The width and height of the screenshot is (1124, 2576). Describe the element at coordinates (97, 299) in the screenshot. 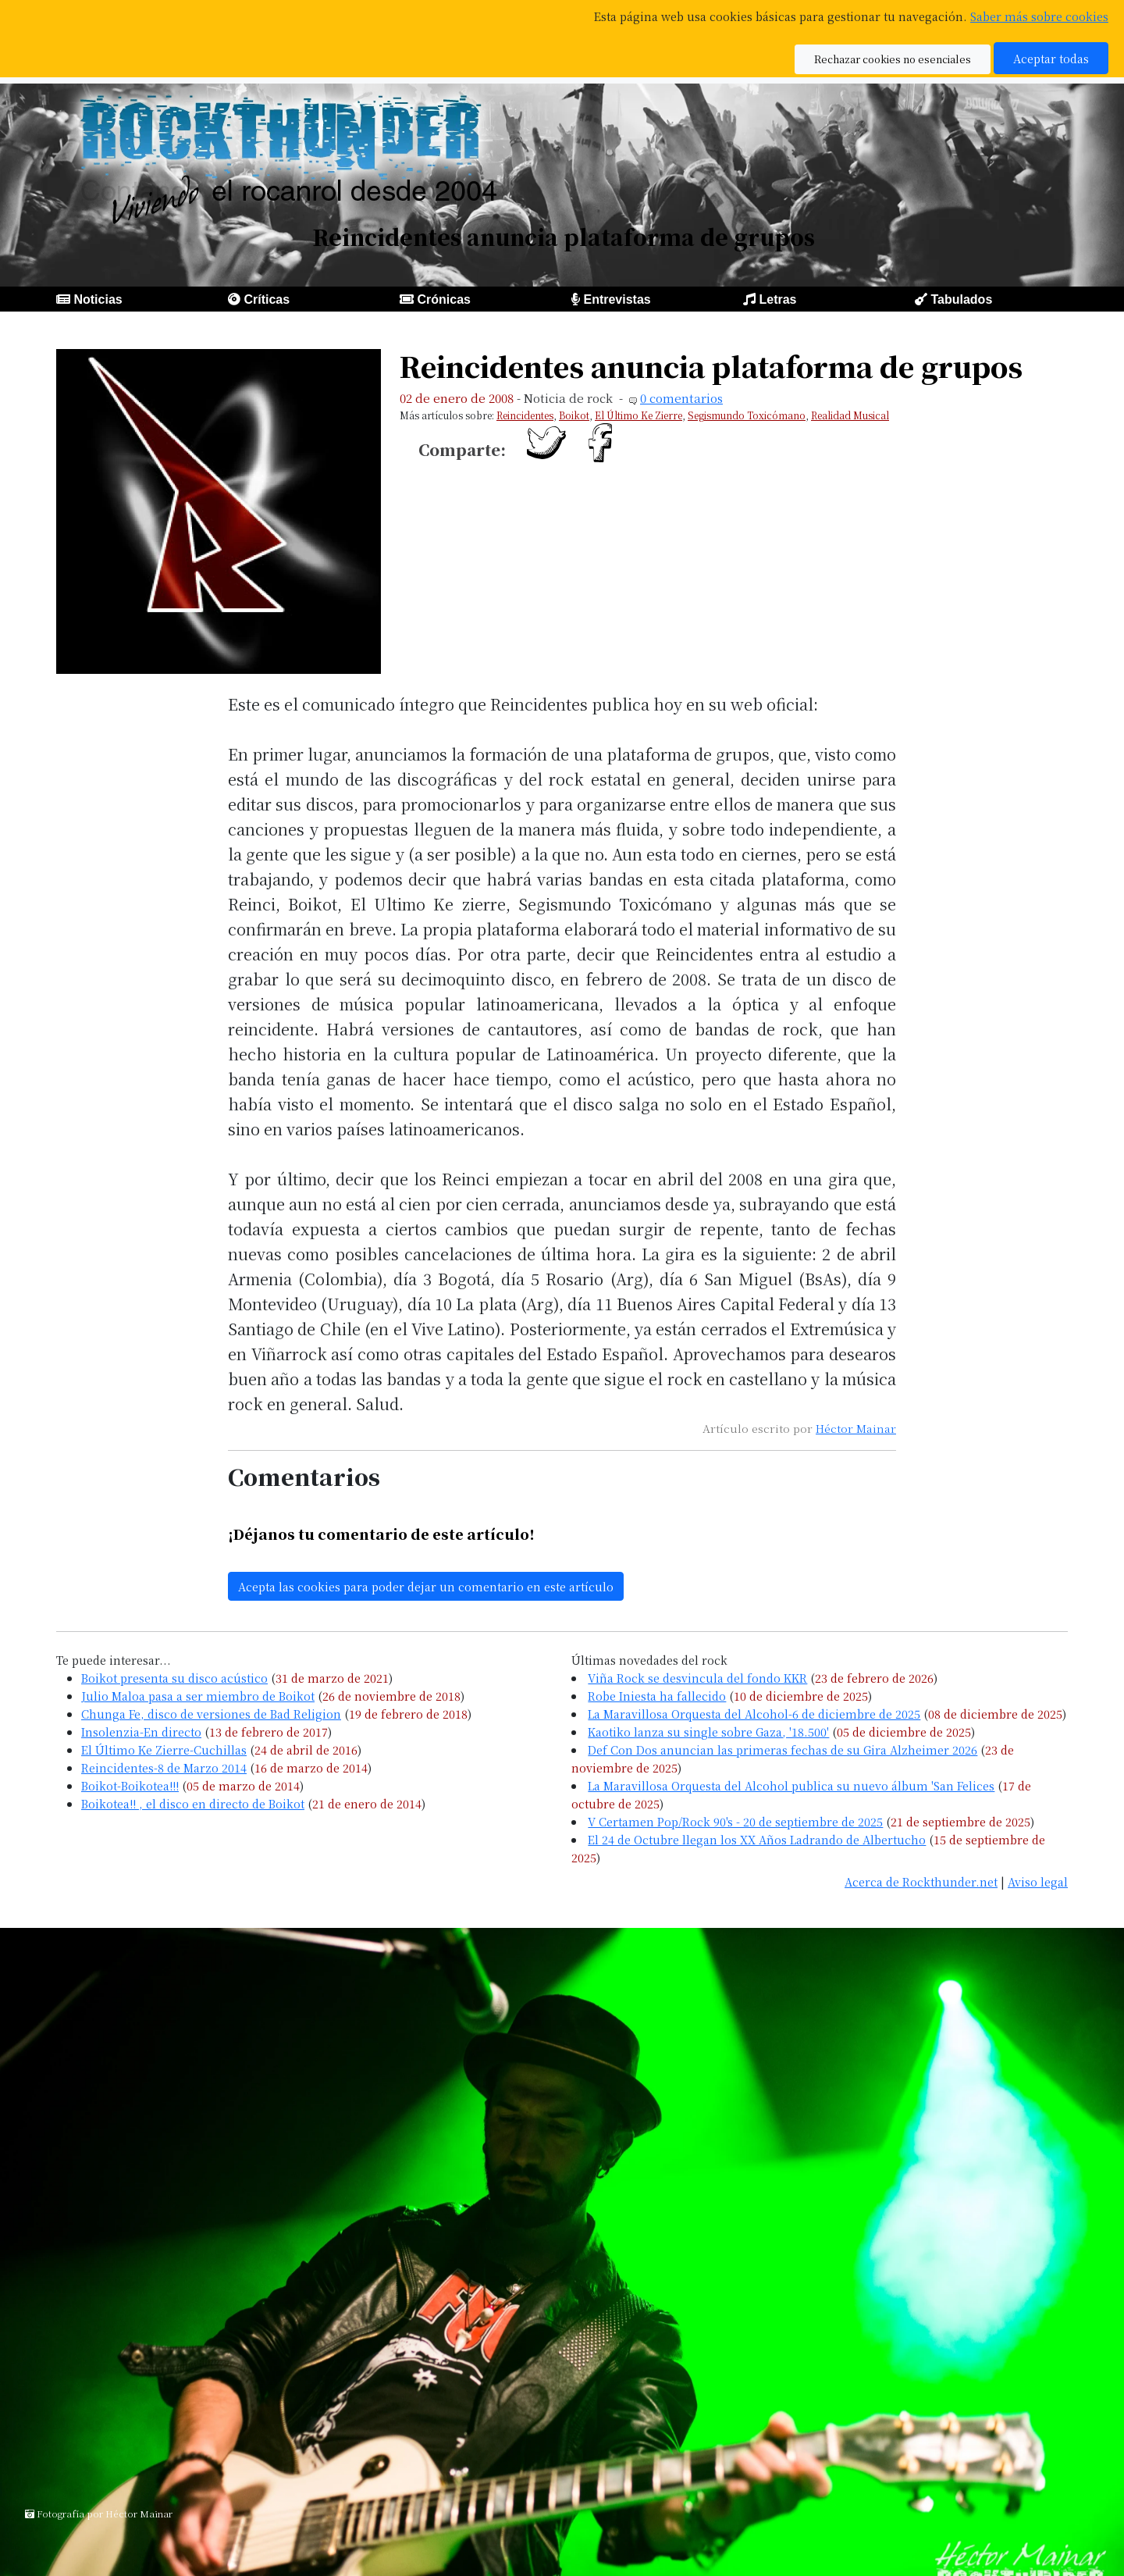

I see `Noticias` at that location.